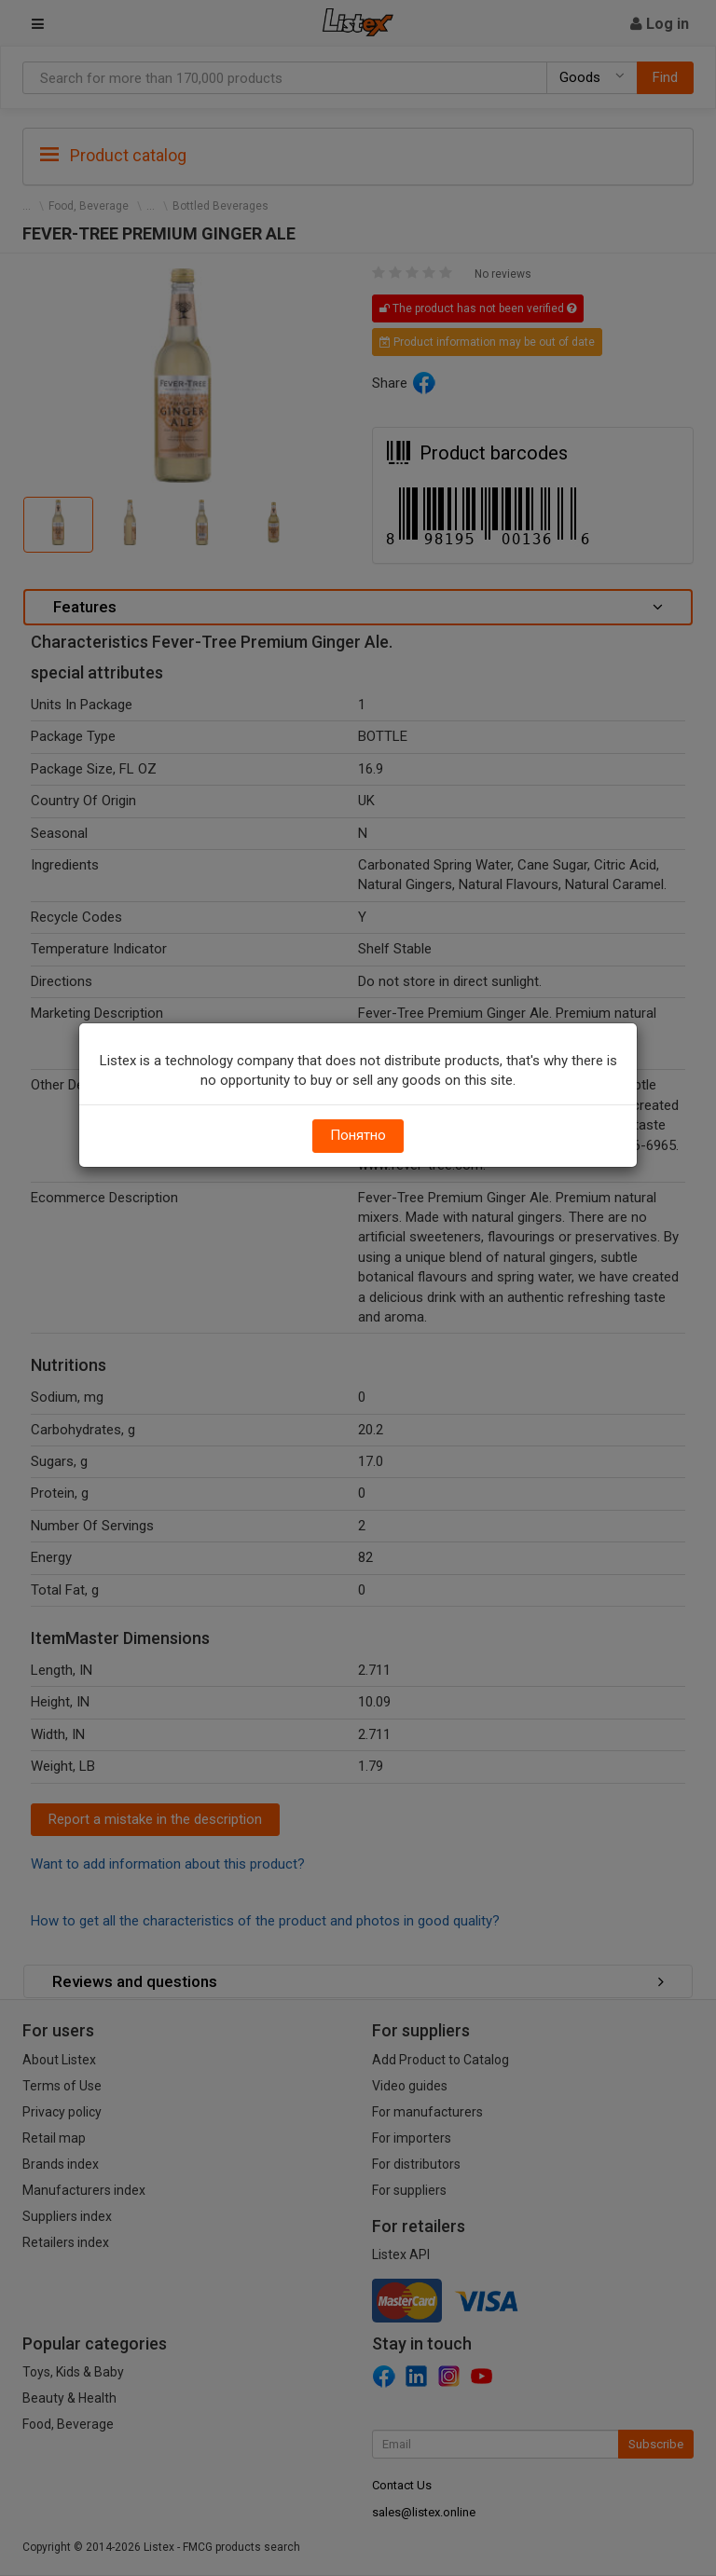 The image size is (716, 2576). I want to click on Понятно, so click(358, 1135).